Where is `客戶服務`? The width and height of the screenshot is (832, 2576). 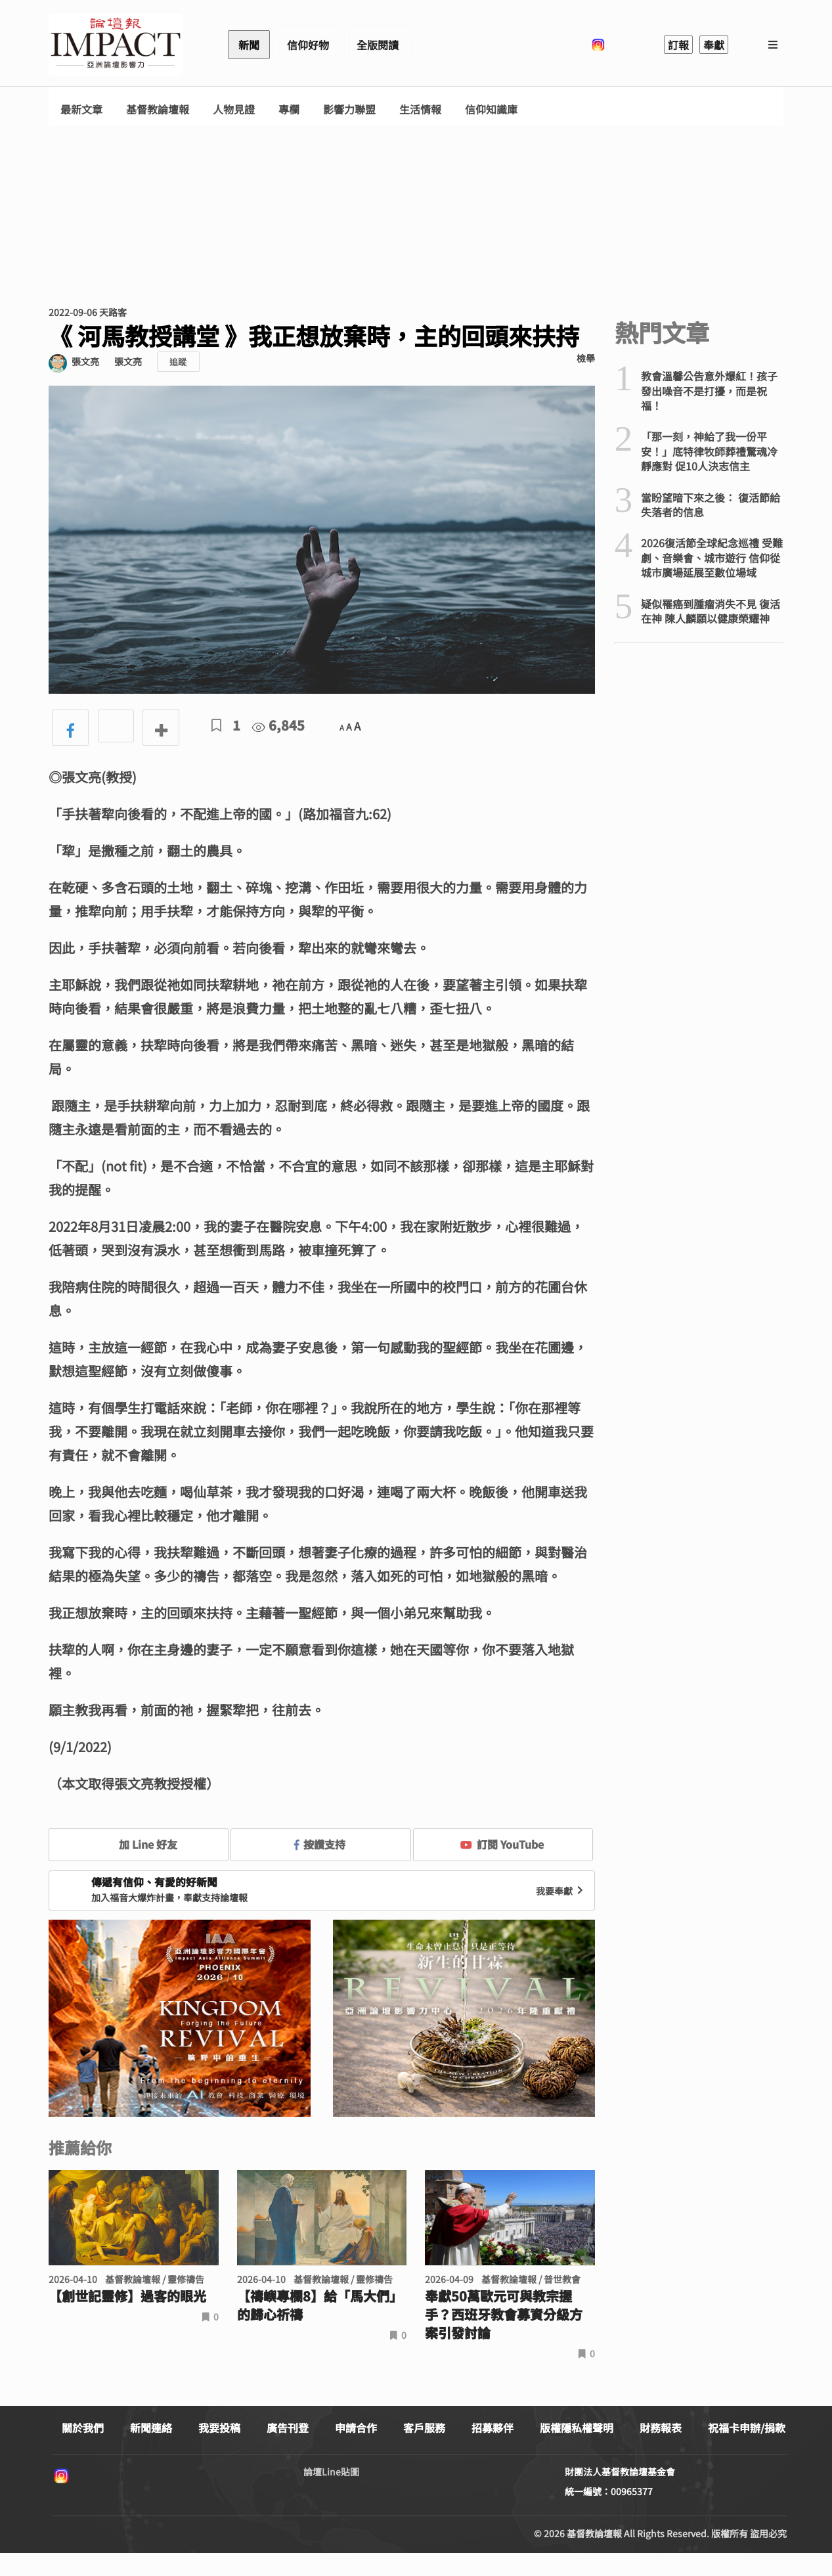
客戶服務 is located at coordinates (424, 2427).